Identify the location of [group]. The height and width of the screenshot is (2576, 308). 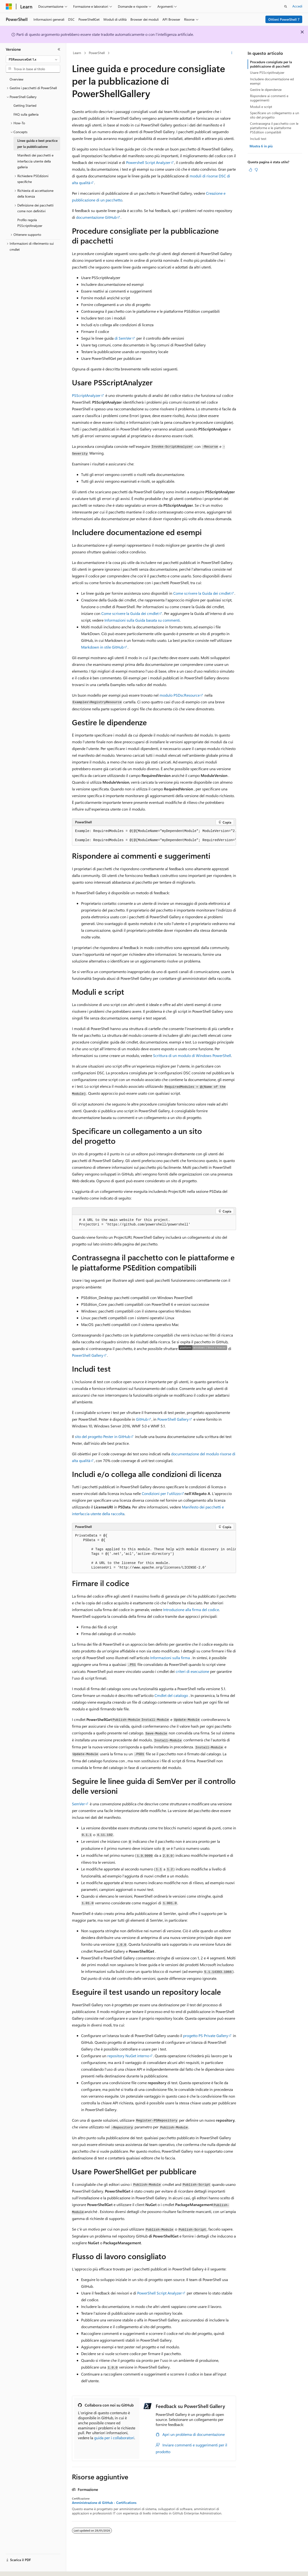
(154, 836).